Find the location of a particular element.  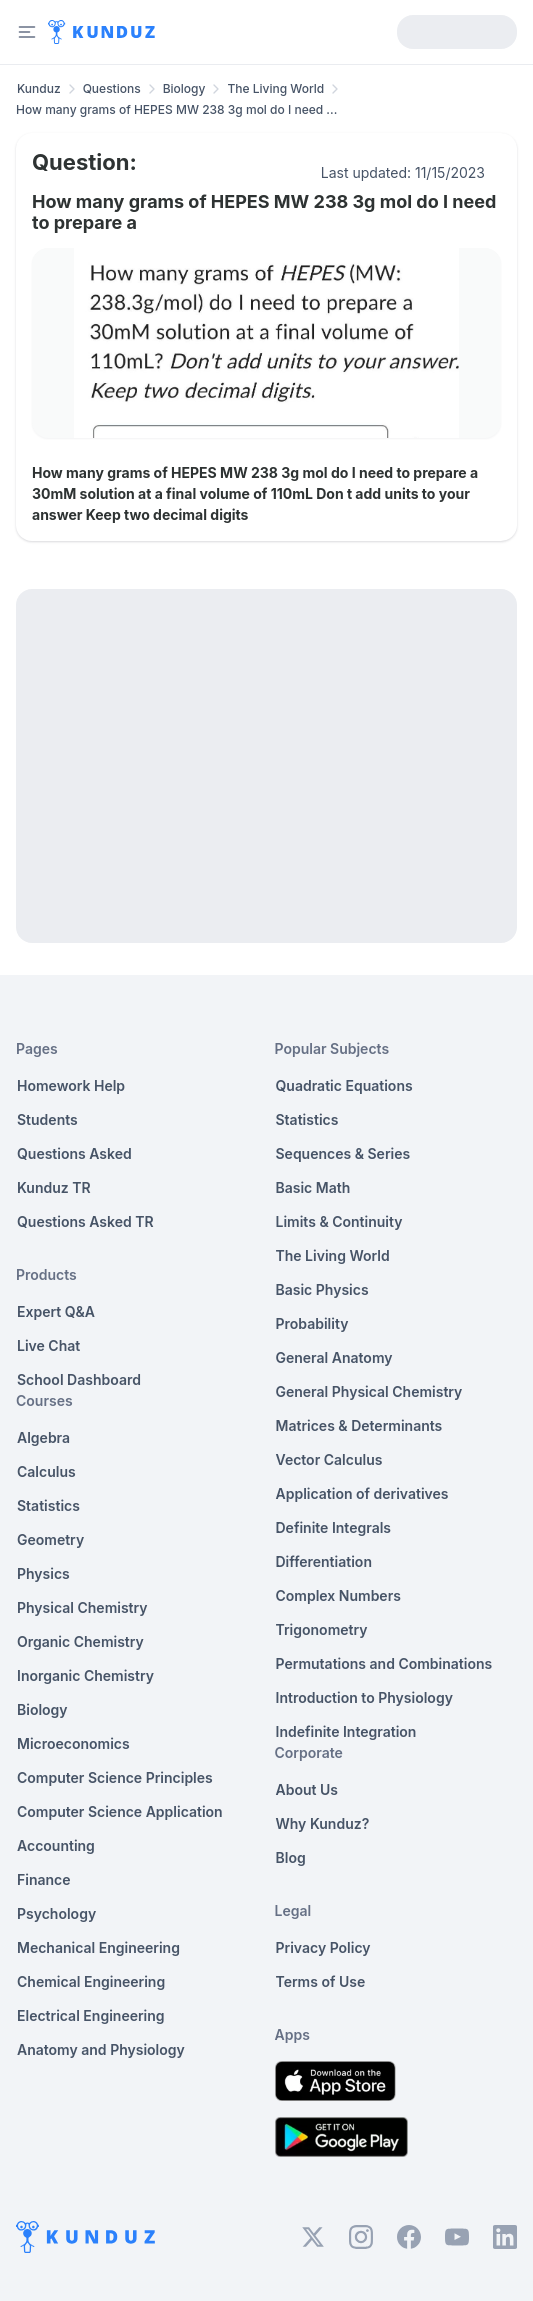

Questions is located at coordinates (112, 88).